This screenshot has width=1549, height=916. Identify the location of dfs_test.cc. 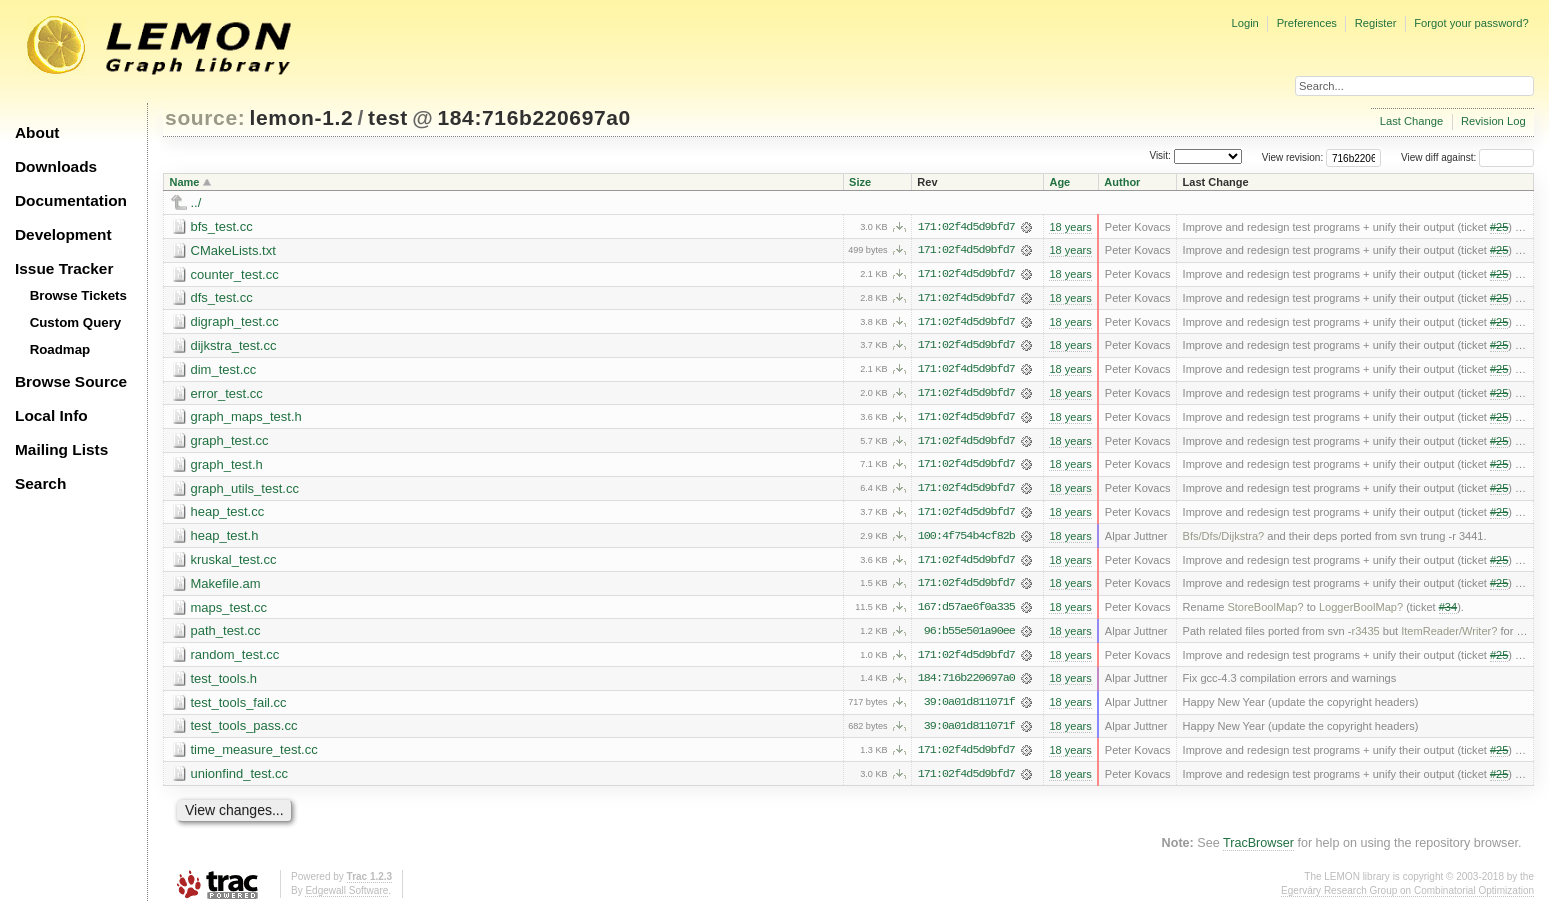
(222, 298).